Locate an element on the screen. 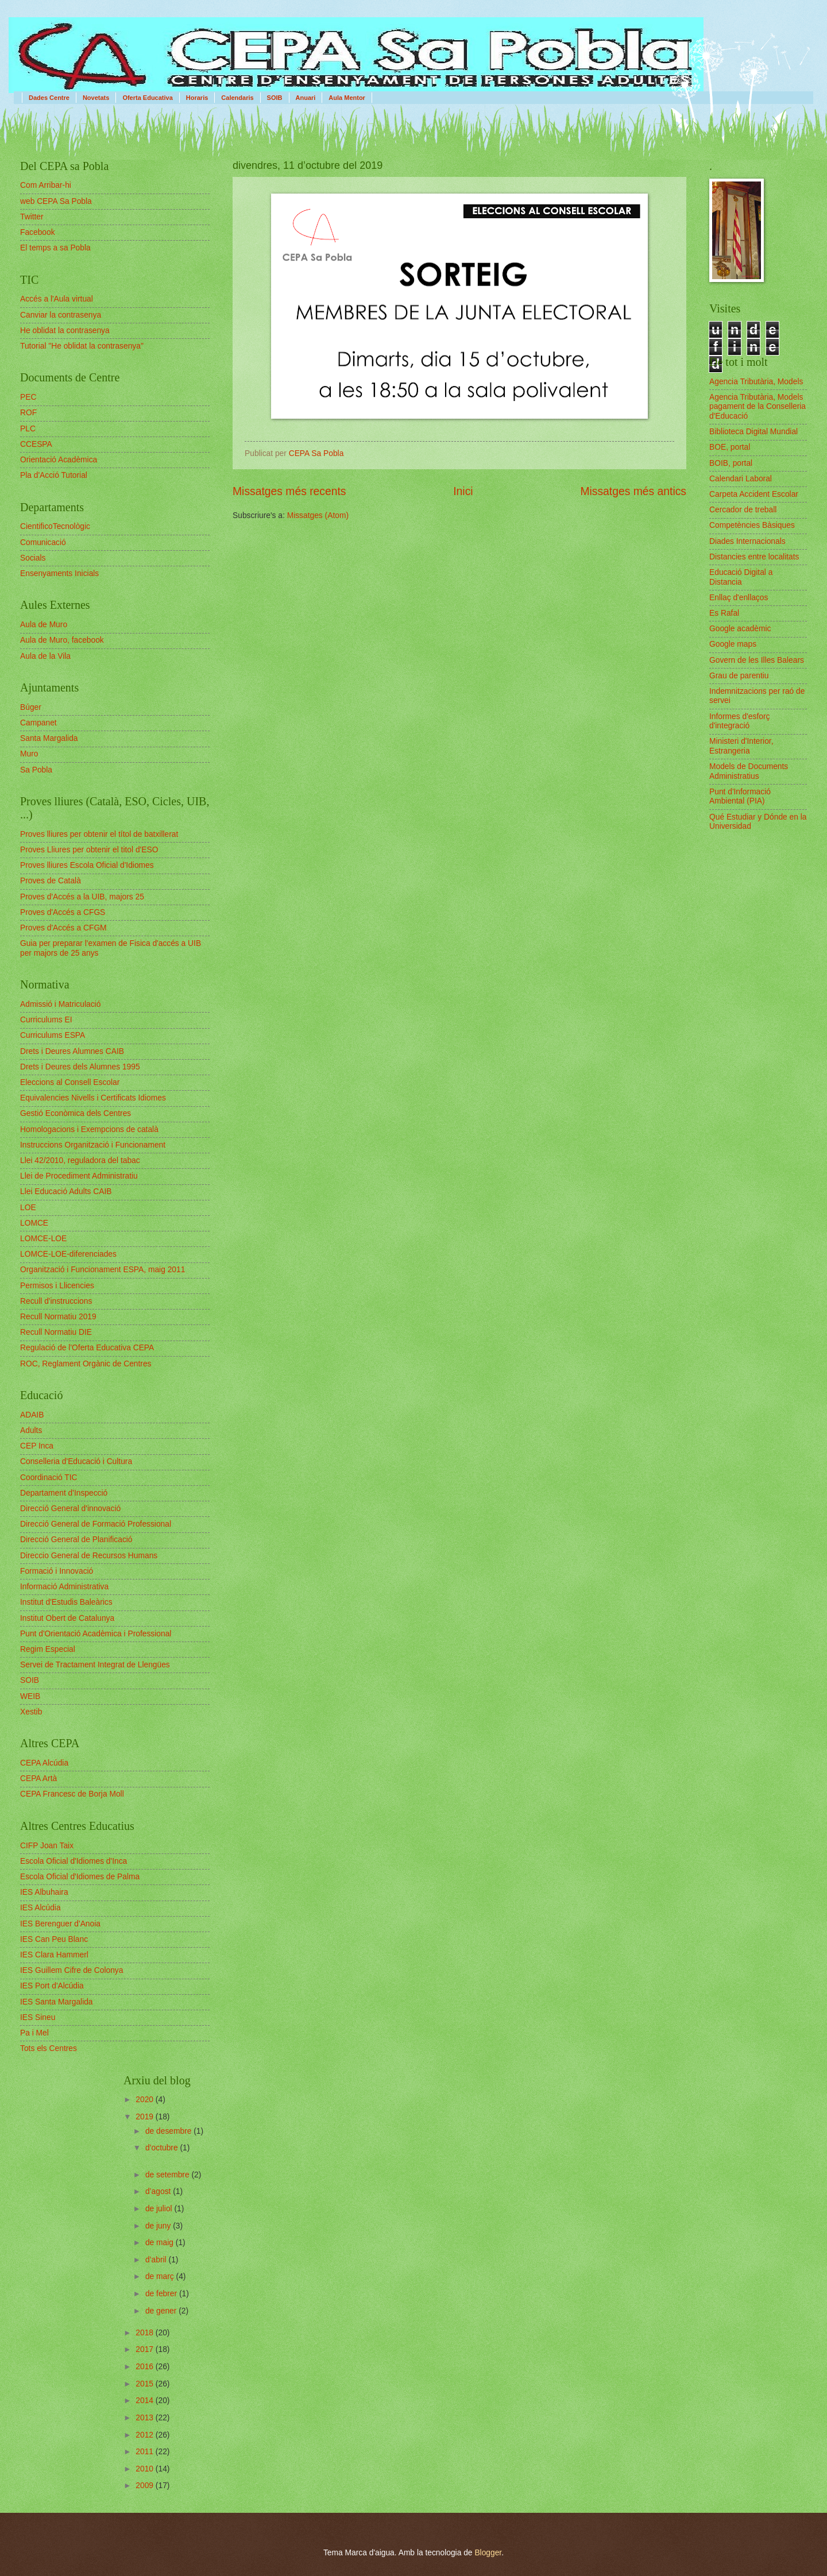 This screenshot has height=2576, width=827. CEPA Alcúdia is located at coordinates (44, 1763).